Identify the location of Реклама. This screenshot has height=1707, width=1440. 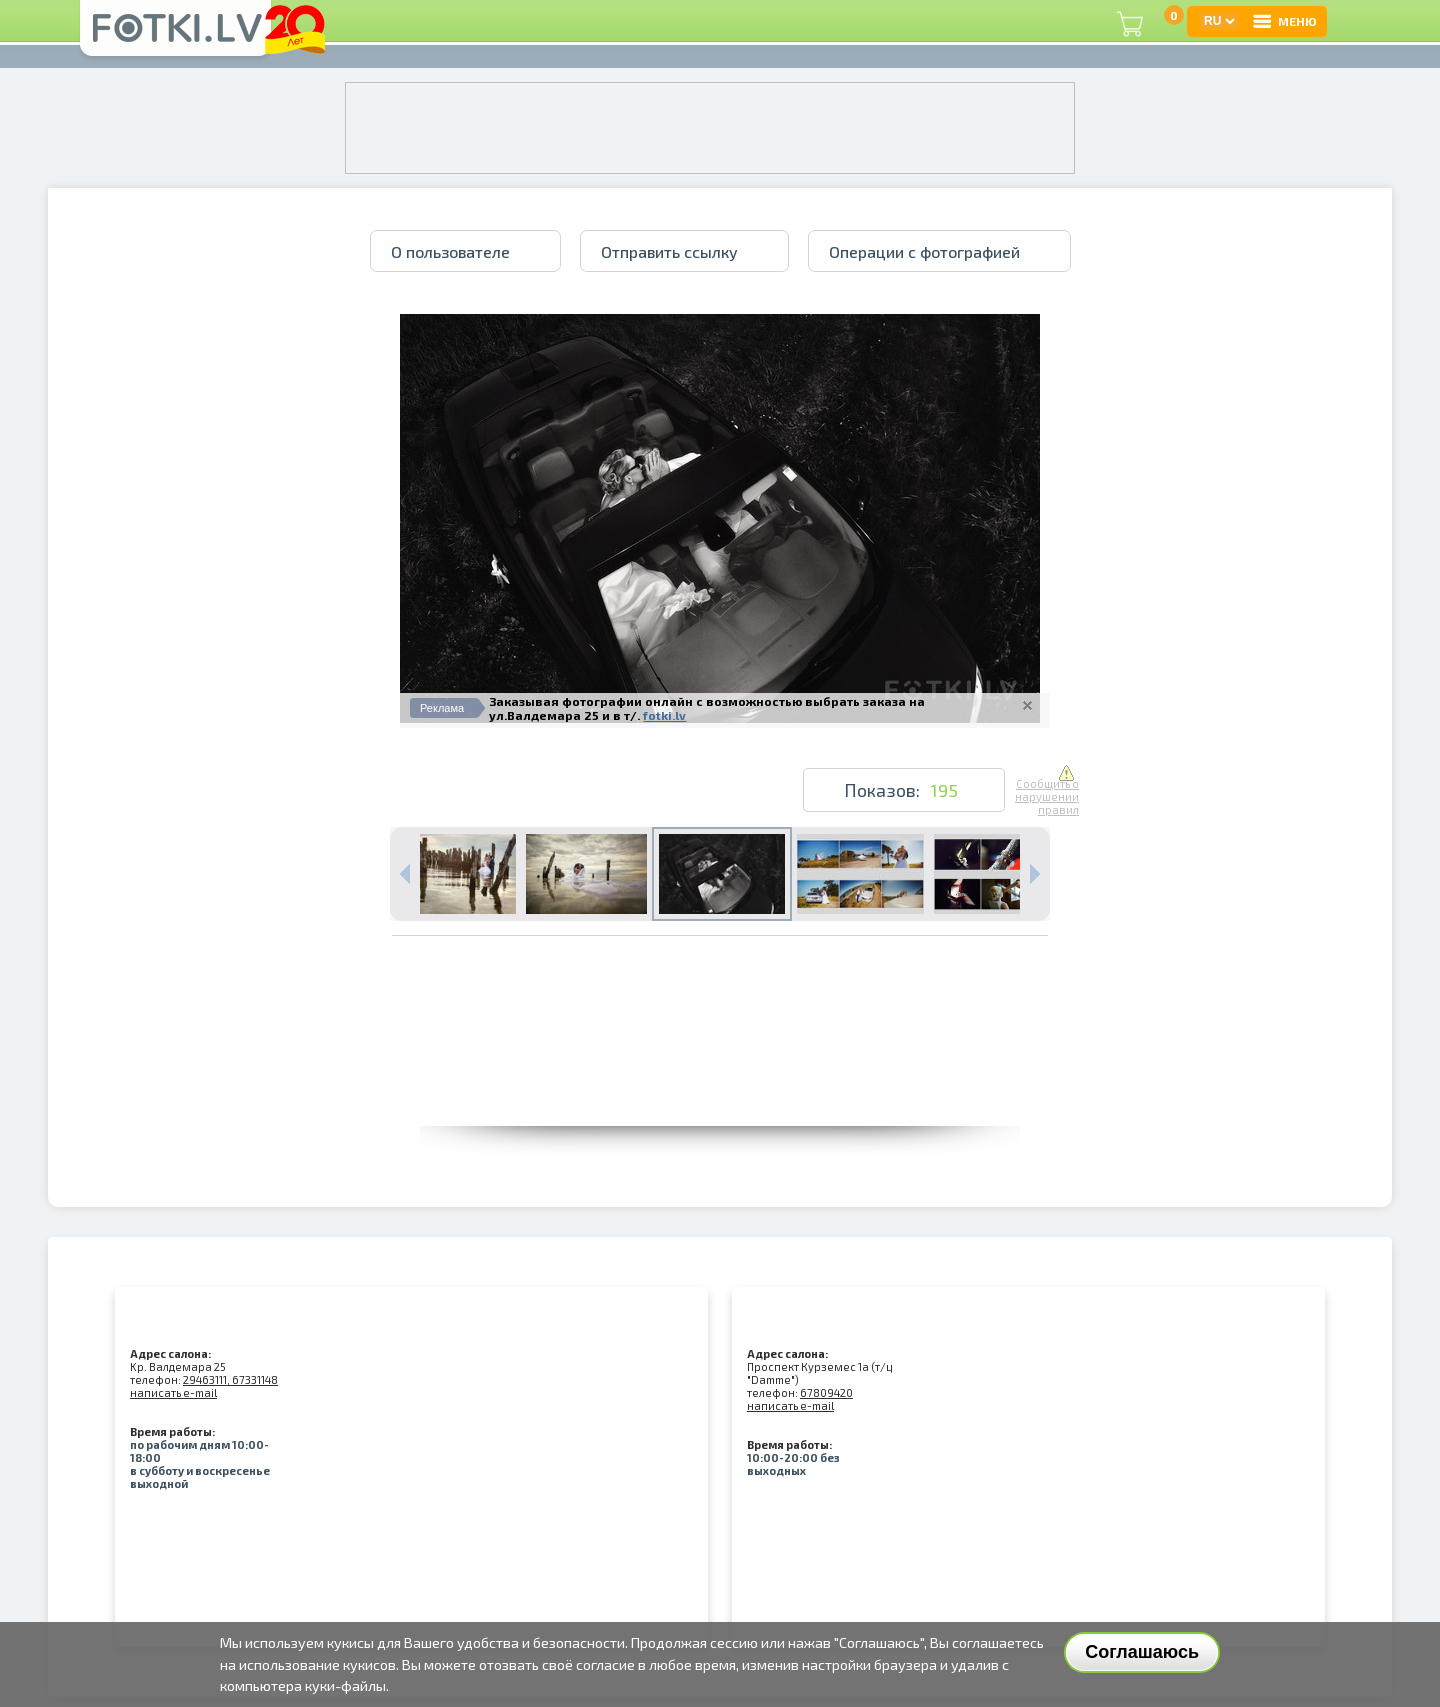
(442, 708).